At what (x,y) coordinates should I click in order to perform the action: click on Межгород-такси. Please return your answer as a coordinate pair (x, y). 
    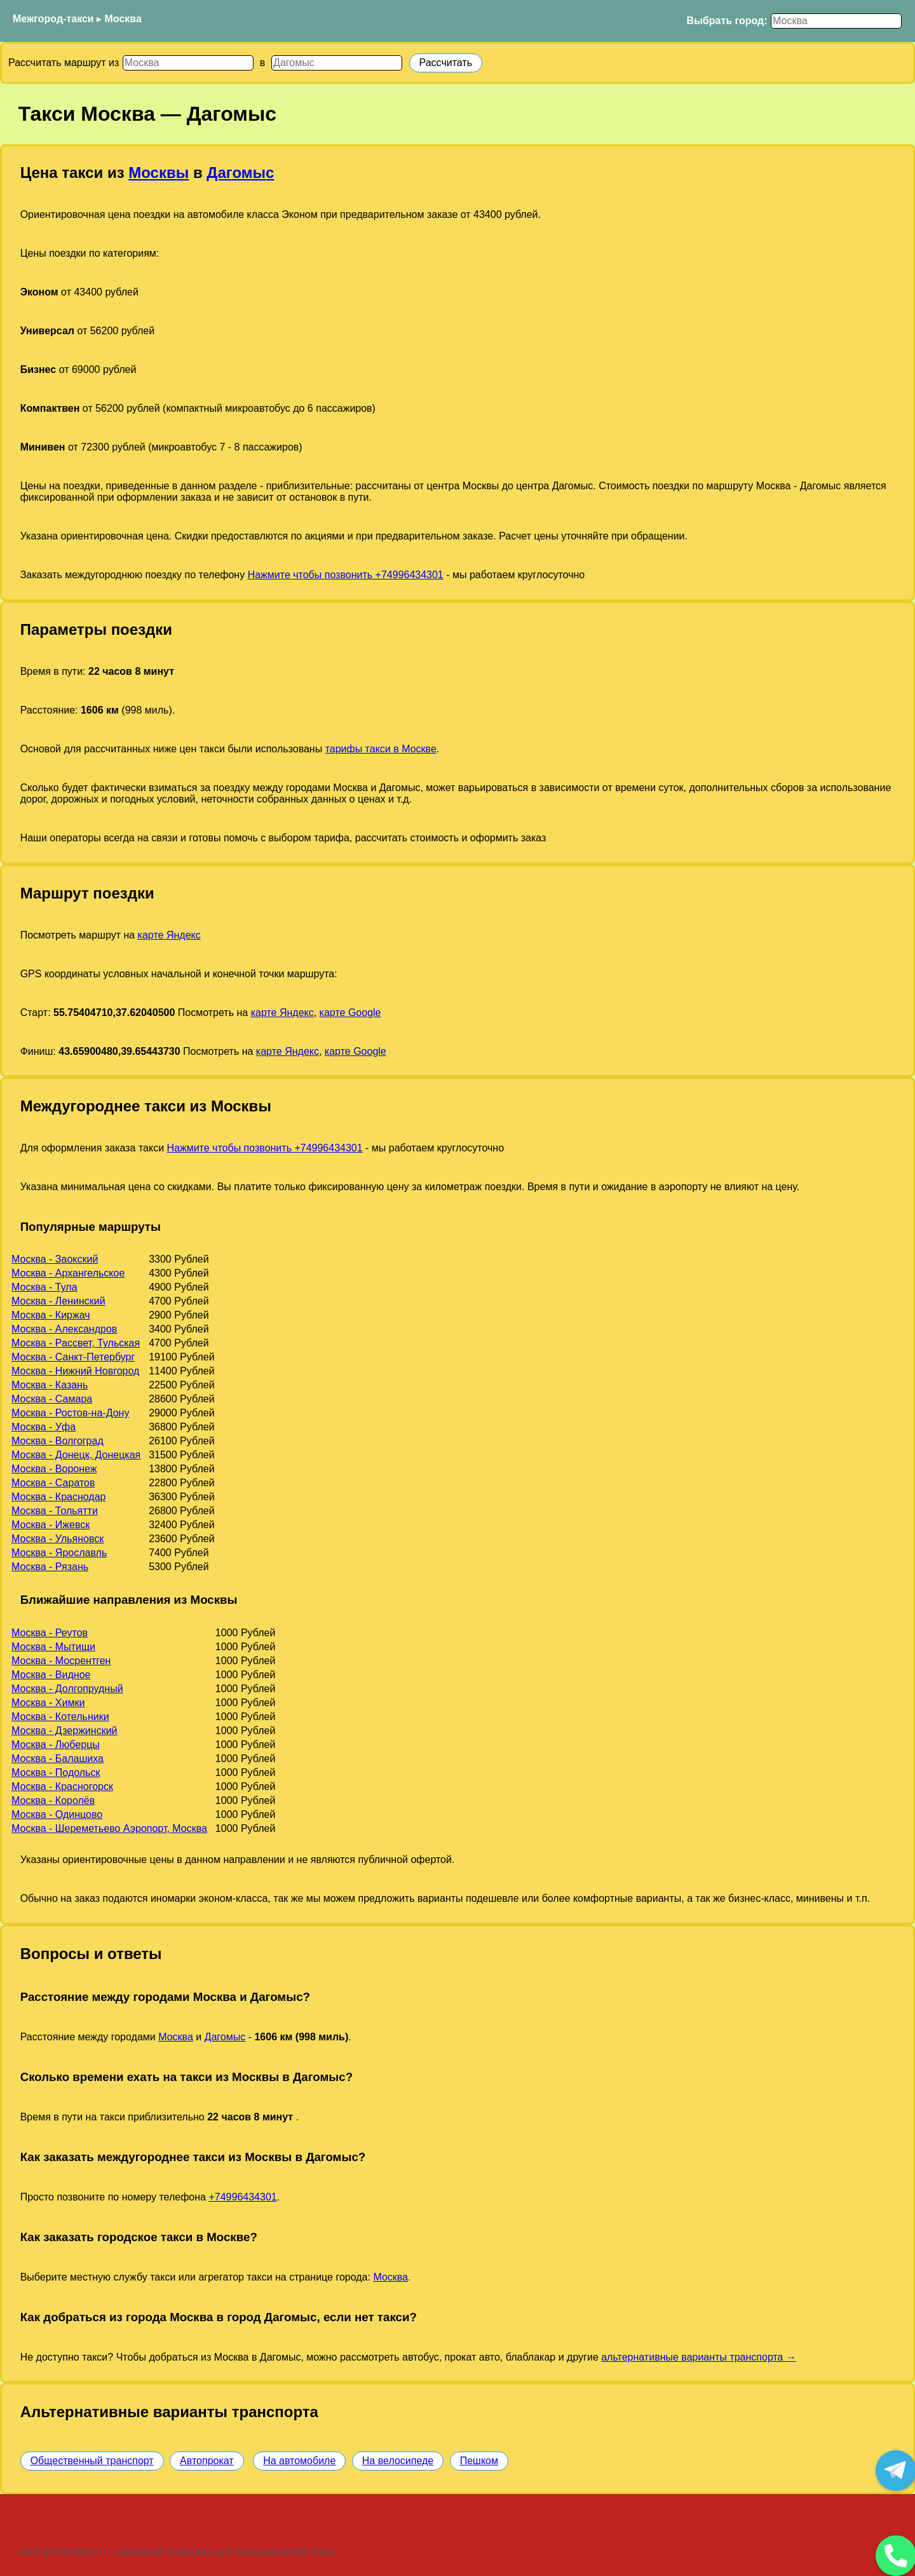
    Looking at the image, I should click on (53, 18).